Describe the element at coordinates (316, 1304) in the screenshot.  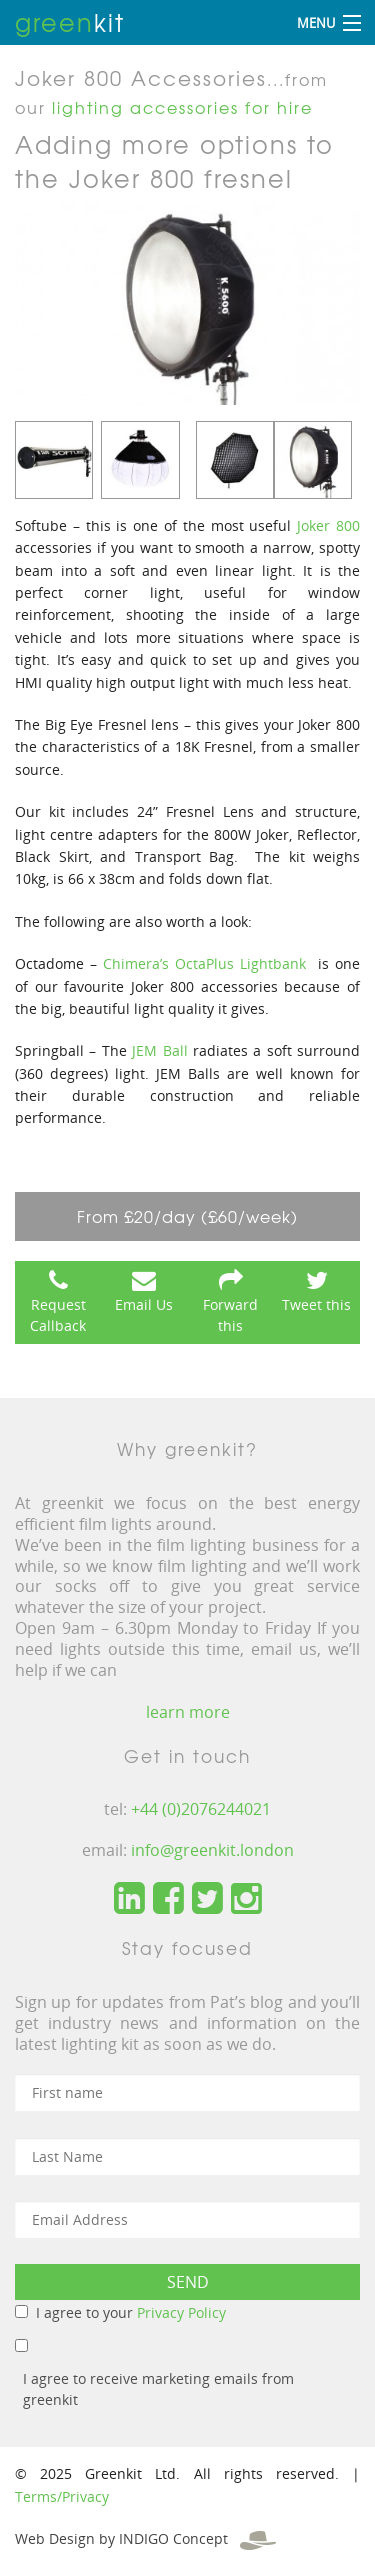
I see `Tweet this` at that location.